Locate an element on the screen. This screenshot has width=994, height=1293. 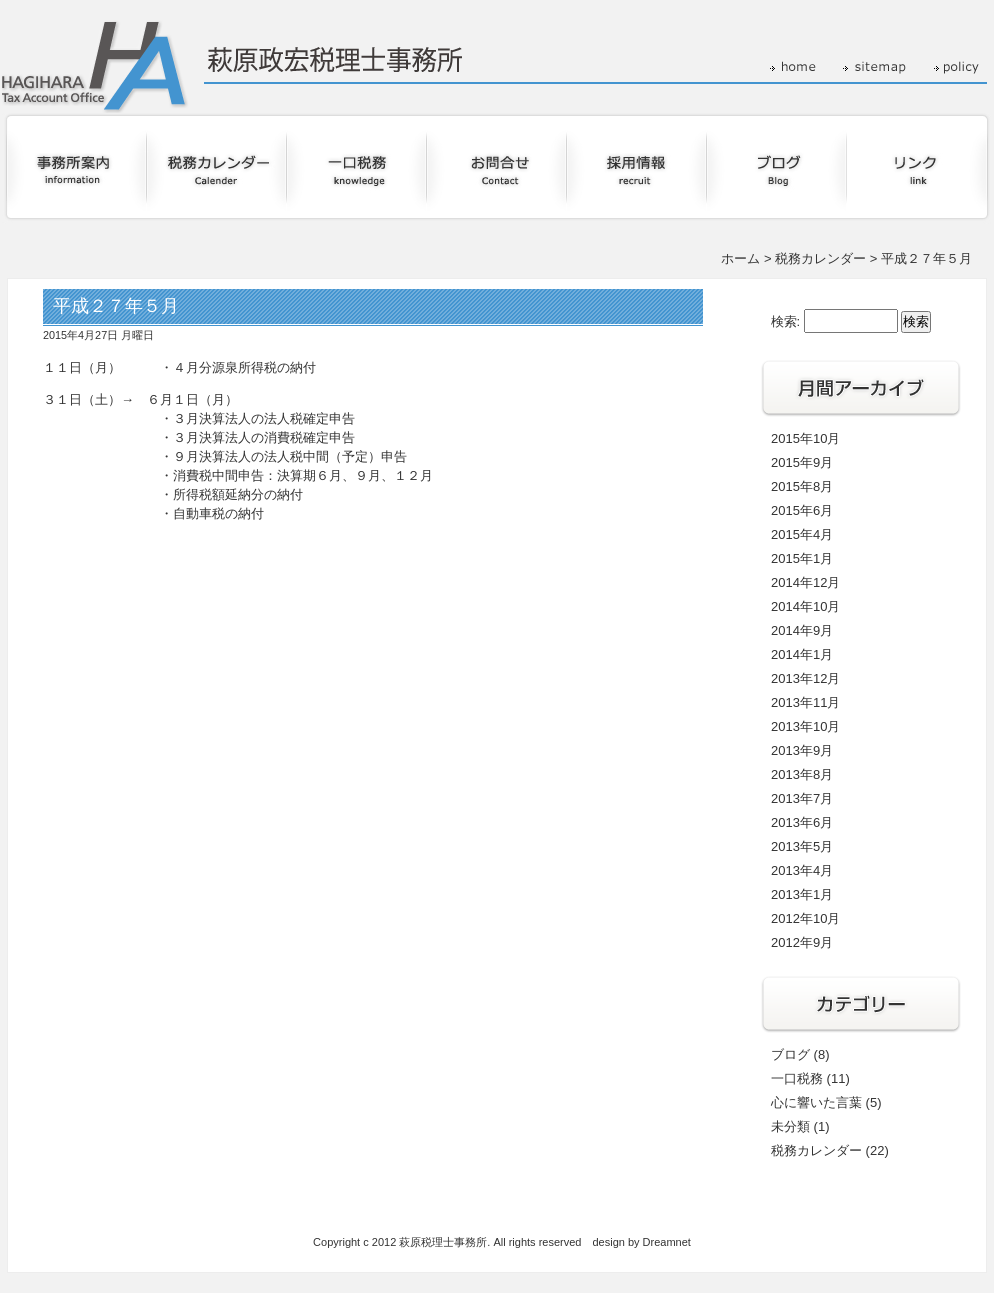
2013年11月 is located at coordinates (805, 702).